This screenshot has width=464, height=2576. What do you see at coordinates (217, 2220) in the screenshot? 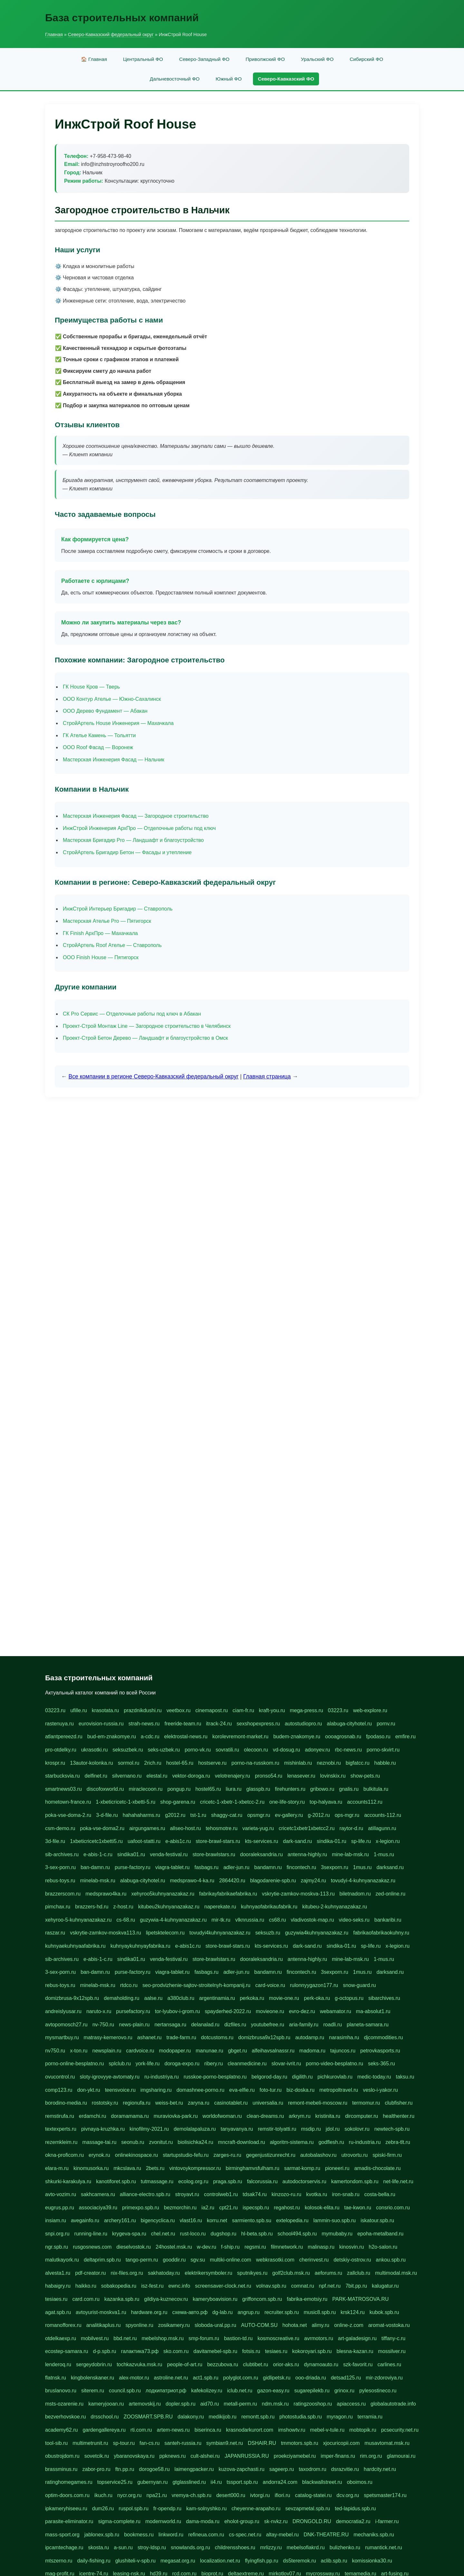
I see `korru.net` at bounding box center [217, 2220].